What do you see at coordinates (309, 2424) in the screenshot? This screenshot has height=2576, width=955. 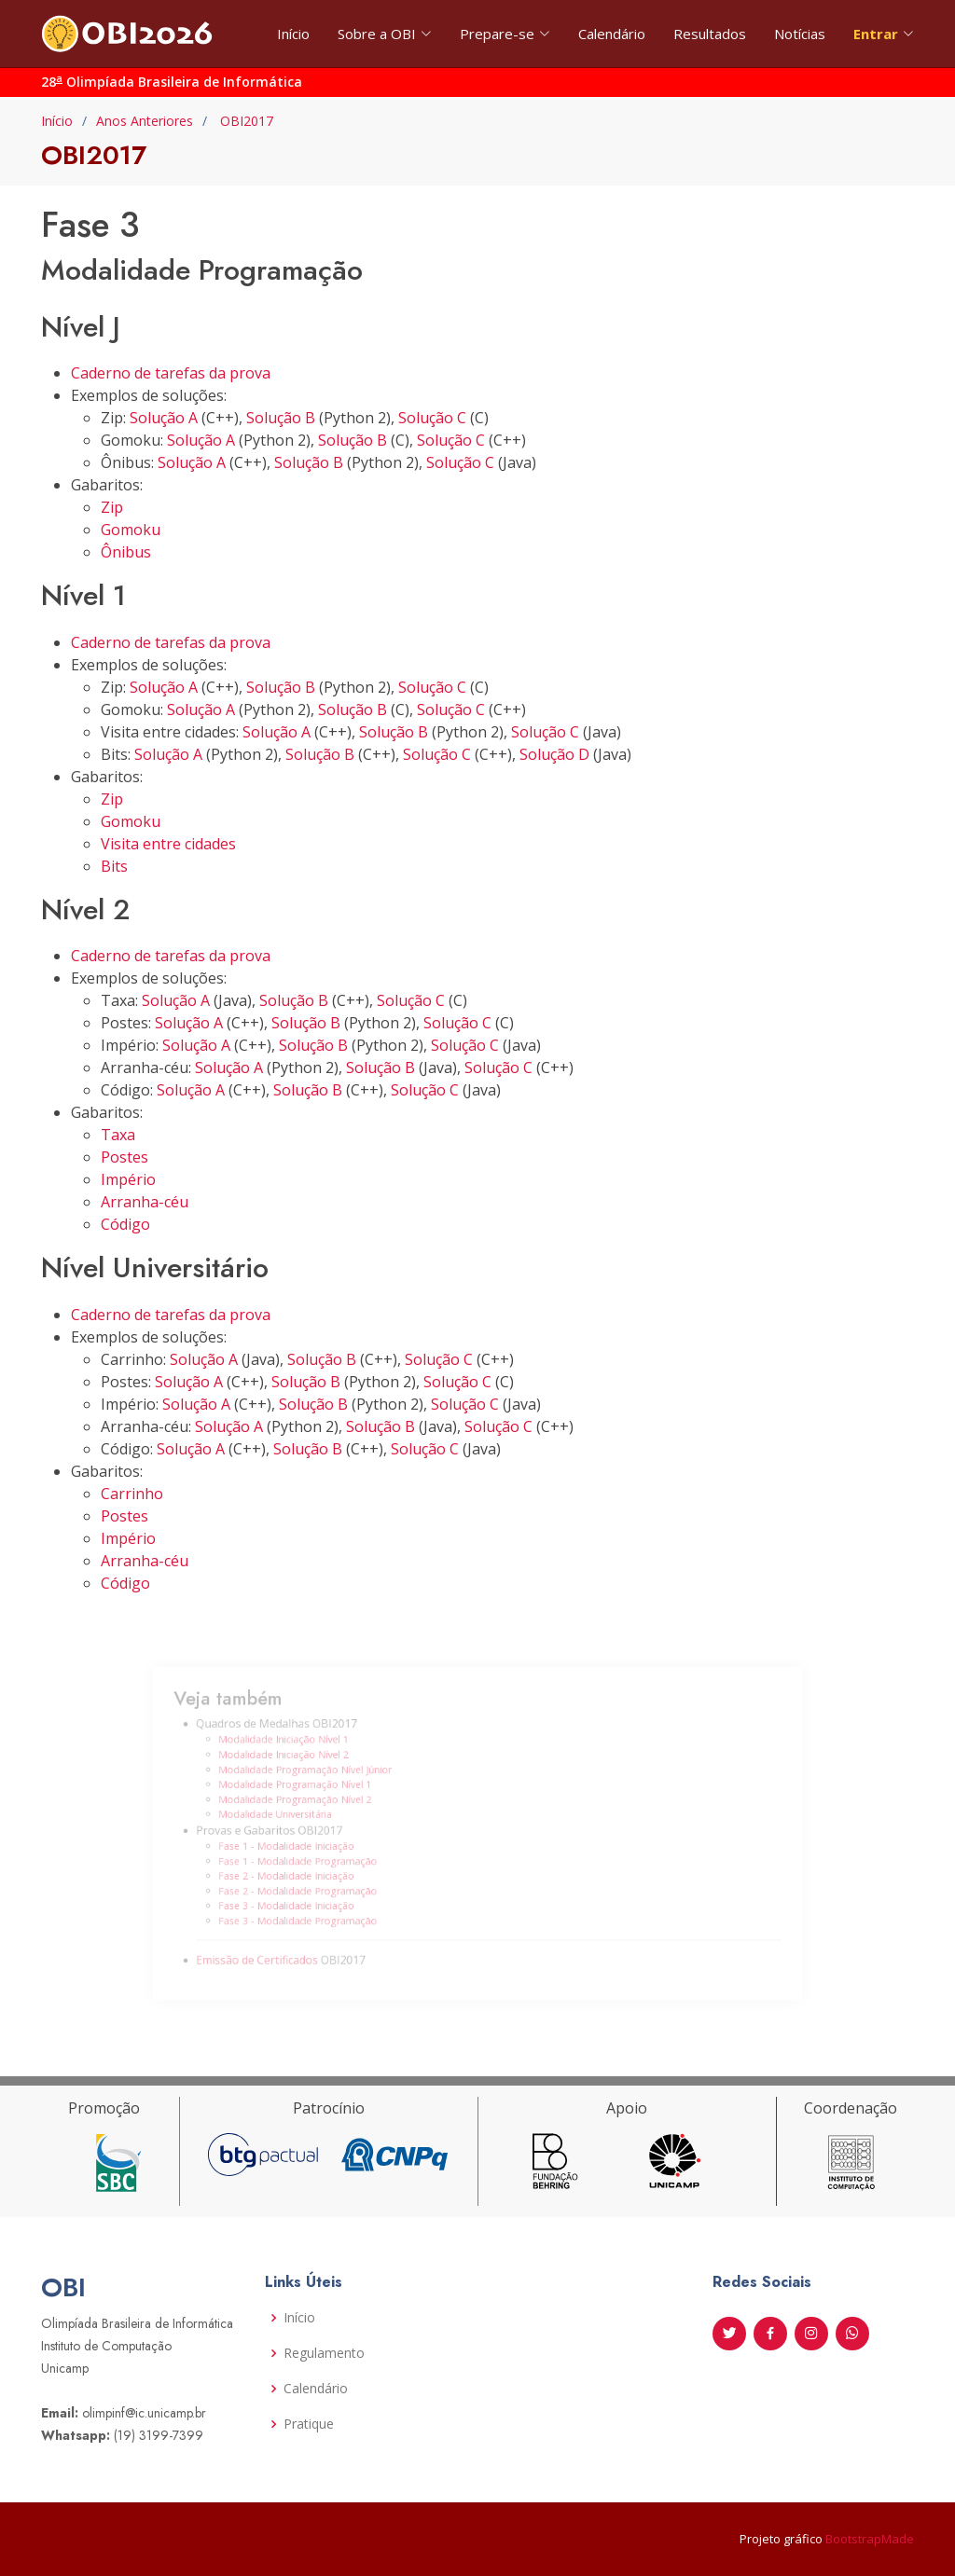 I see `Pratique` at bounding box center [309, 2424].